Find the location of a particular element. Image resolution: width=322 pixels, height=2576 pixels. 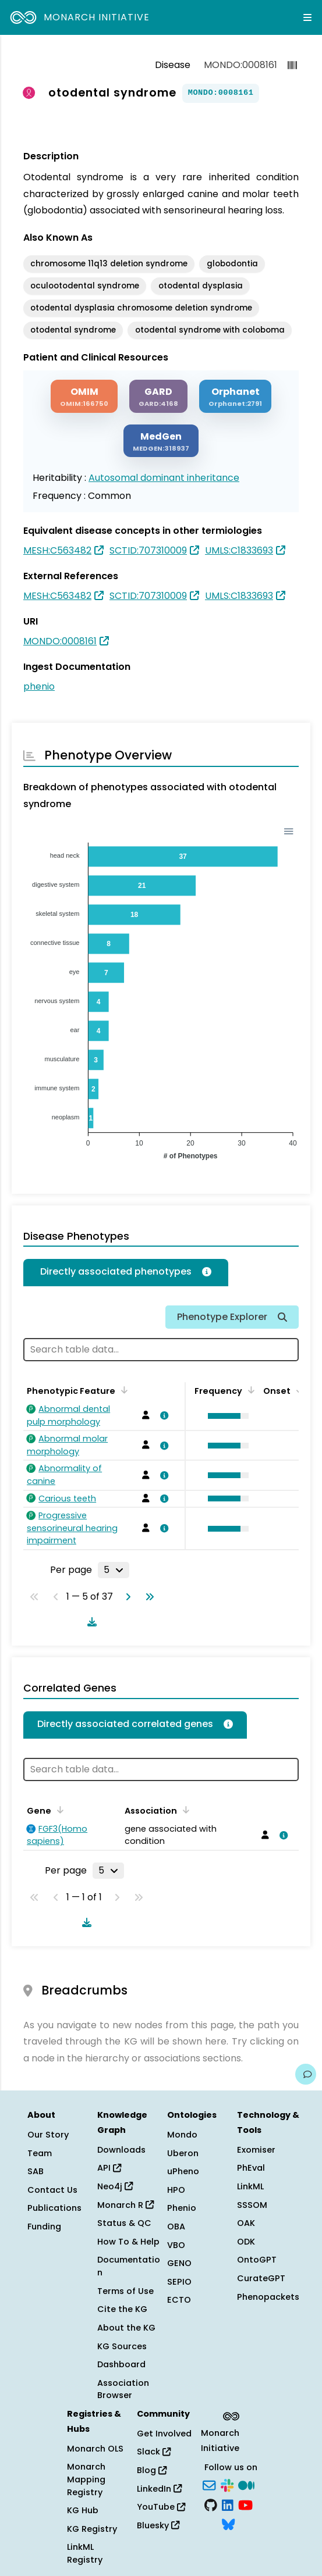

SEPIO is located at coordinates (179, 2282).